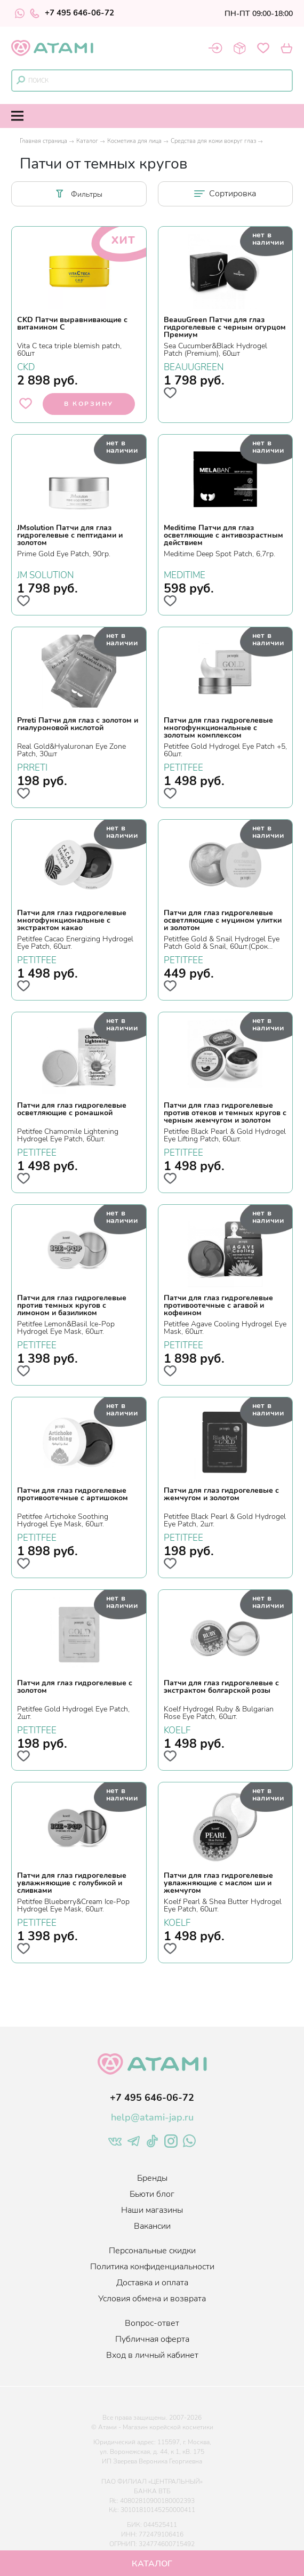 Image resolution: width=304 pixels, height=2576 pixels. I want to click on KOELF, so click(177, 1729).